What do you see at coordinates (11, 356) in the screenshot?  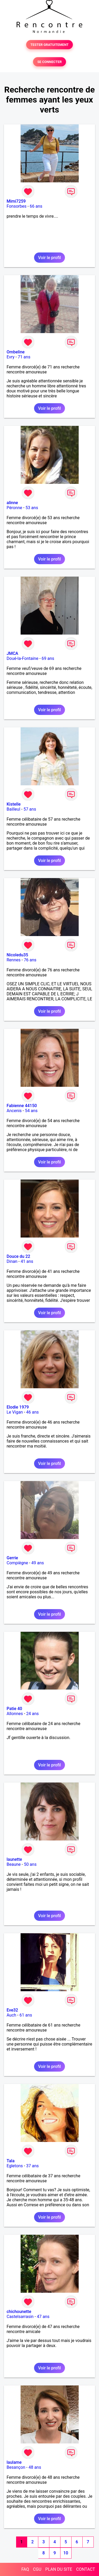 I see `Evry` at bounding box center [11, 356].